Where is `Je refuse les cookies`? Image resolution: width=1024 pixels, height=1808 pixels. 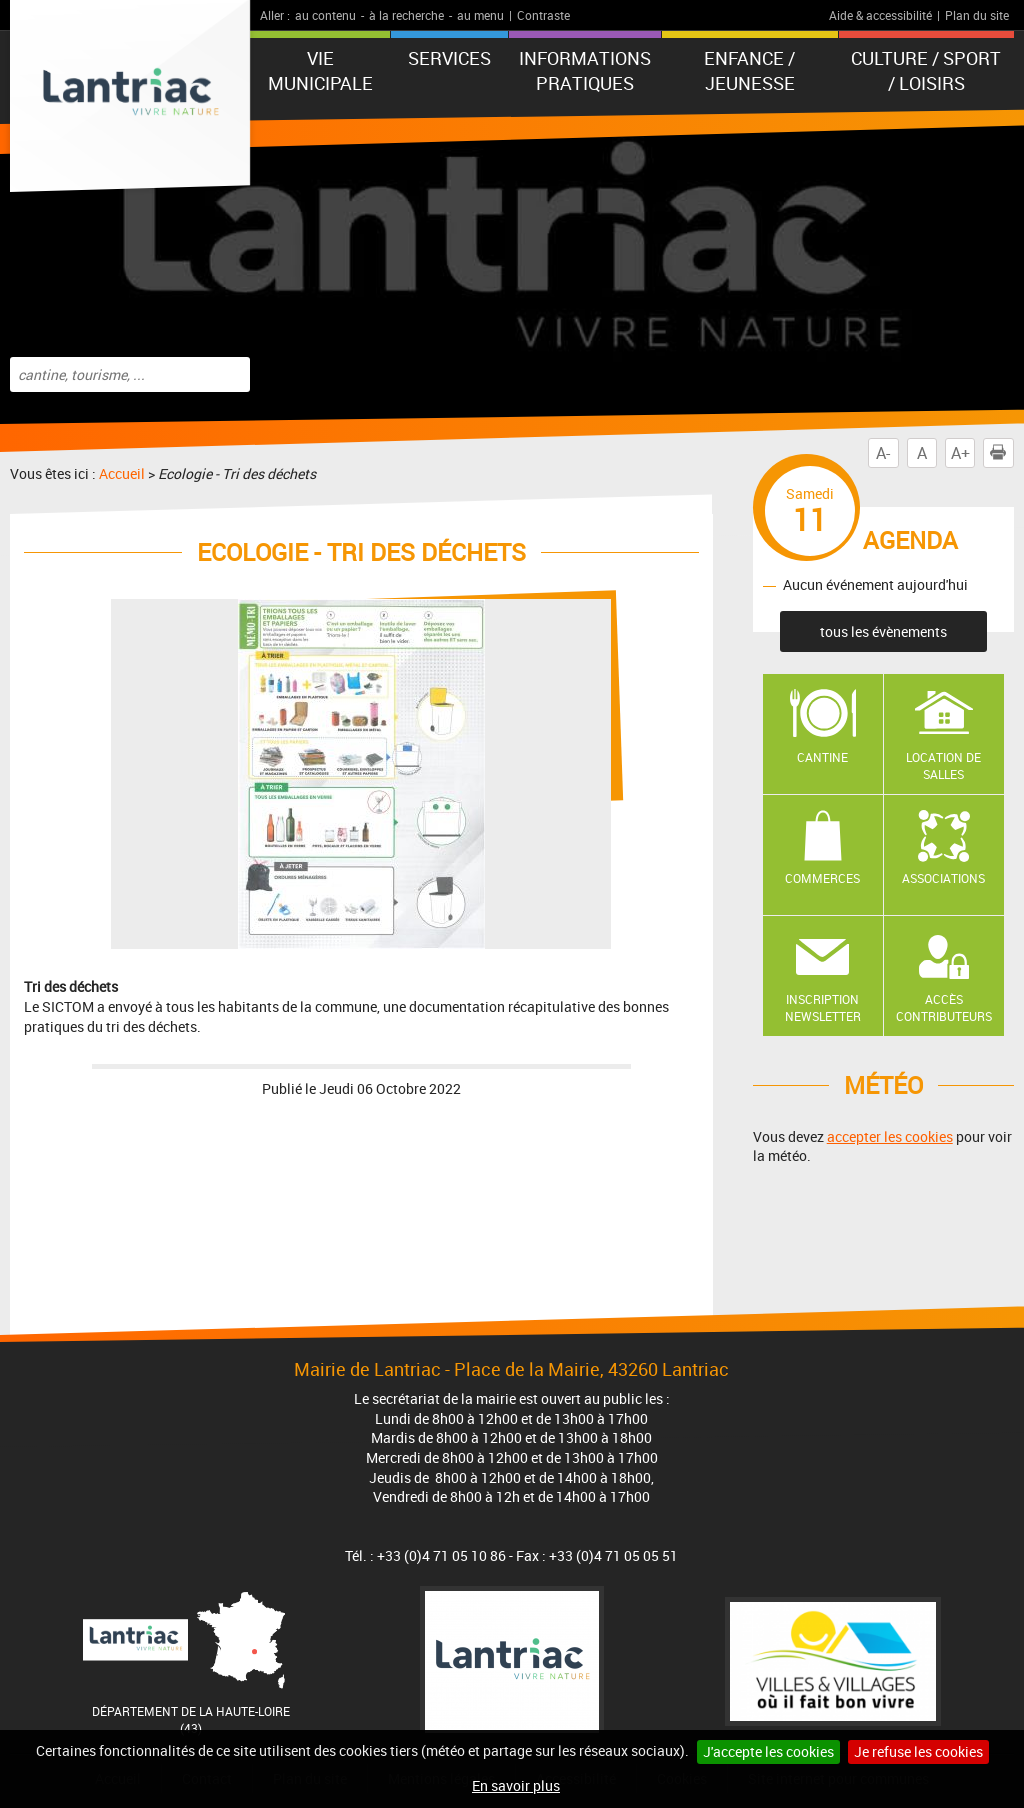
Je refuse les cookies is located at coordinates (918, 1751).